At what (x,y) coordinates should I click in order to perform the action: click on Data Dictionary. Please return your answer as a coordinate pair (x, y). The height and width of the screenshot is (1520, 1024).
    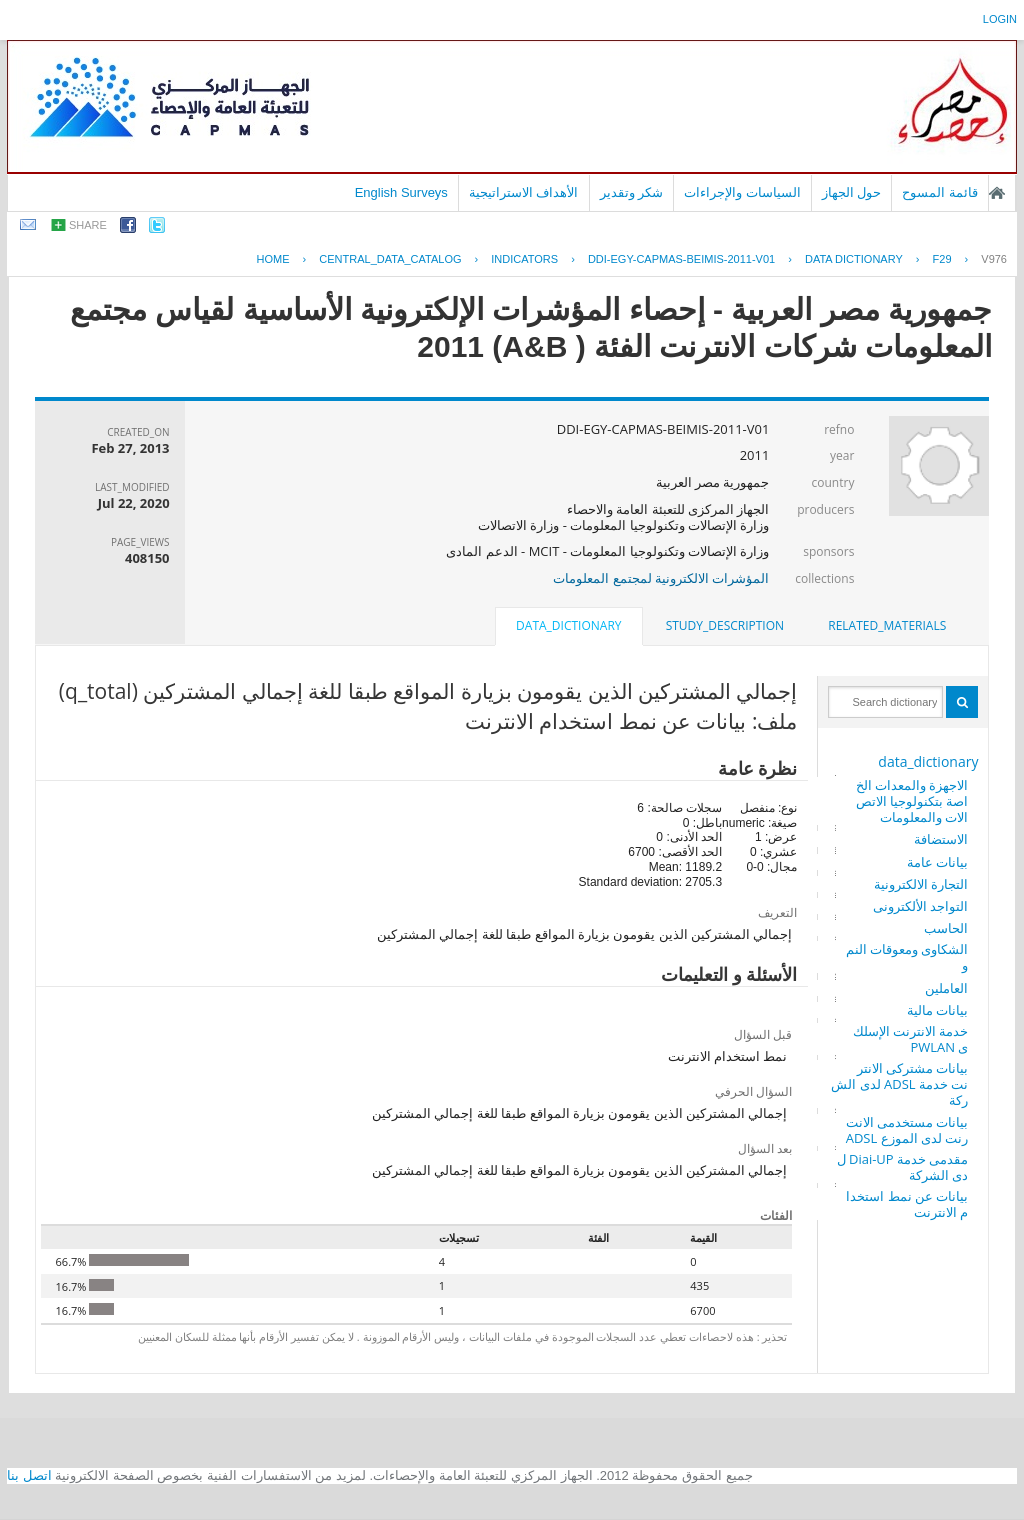
    Looking at the image, I should click on (854, 259).